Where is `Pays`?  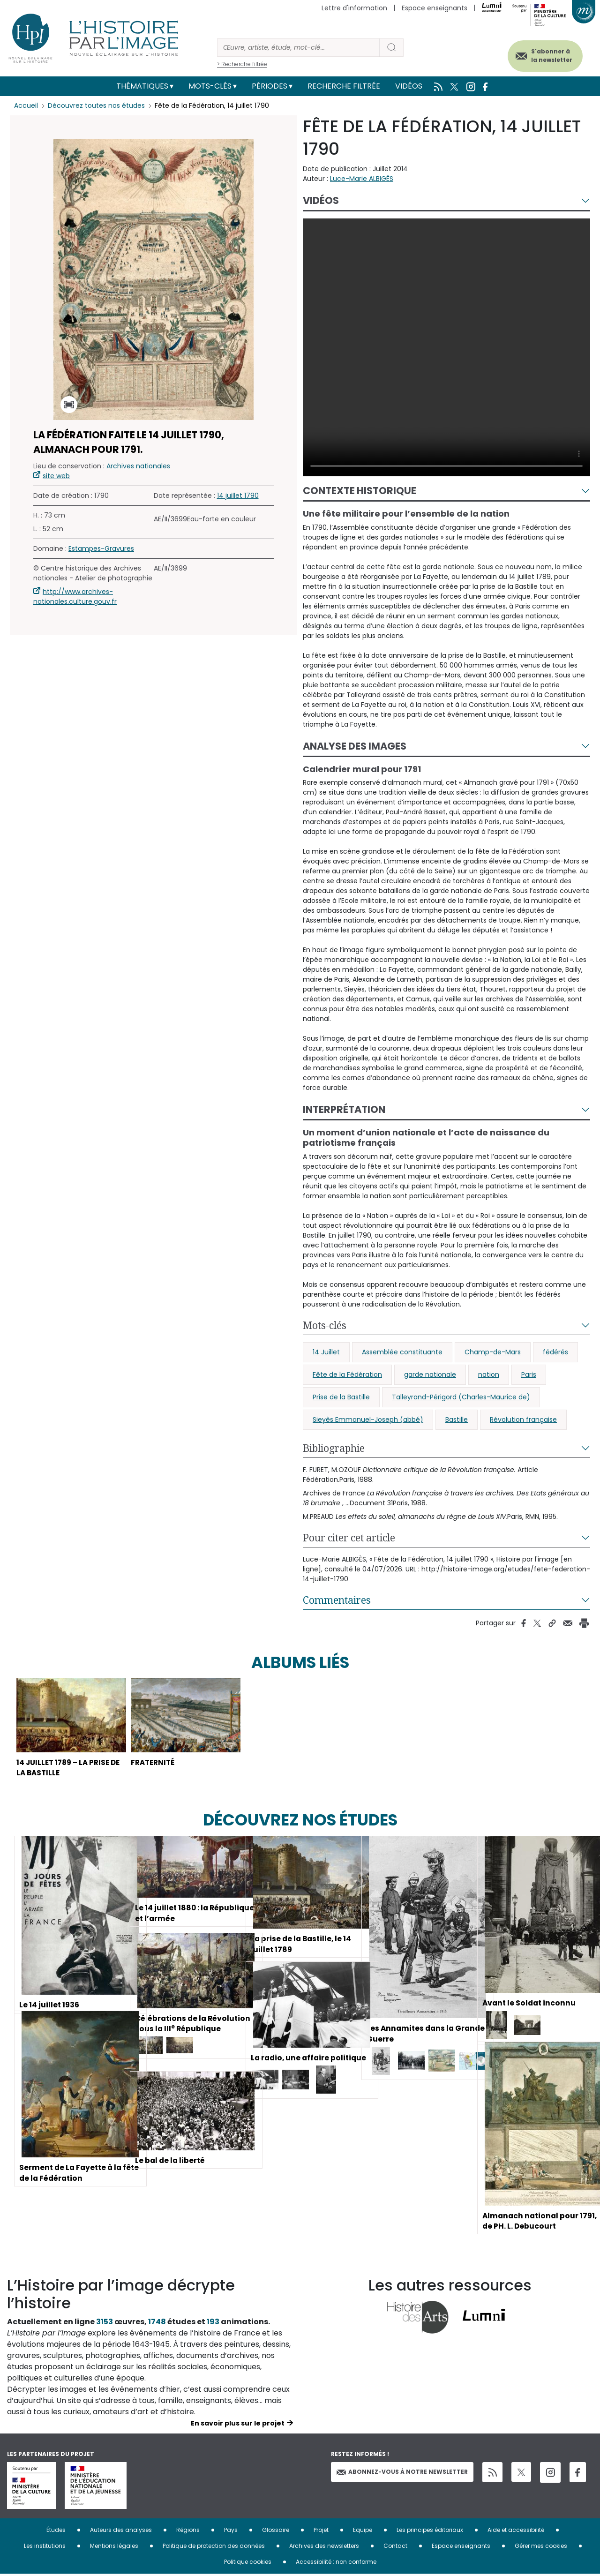
Pays is located at coordinates (231, 2532).